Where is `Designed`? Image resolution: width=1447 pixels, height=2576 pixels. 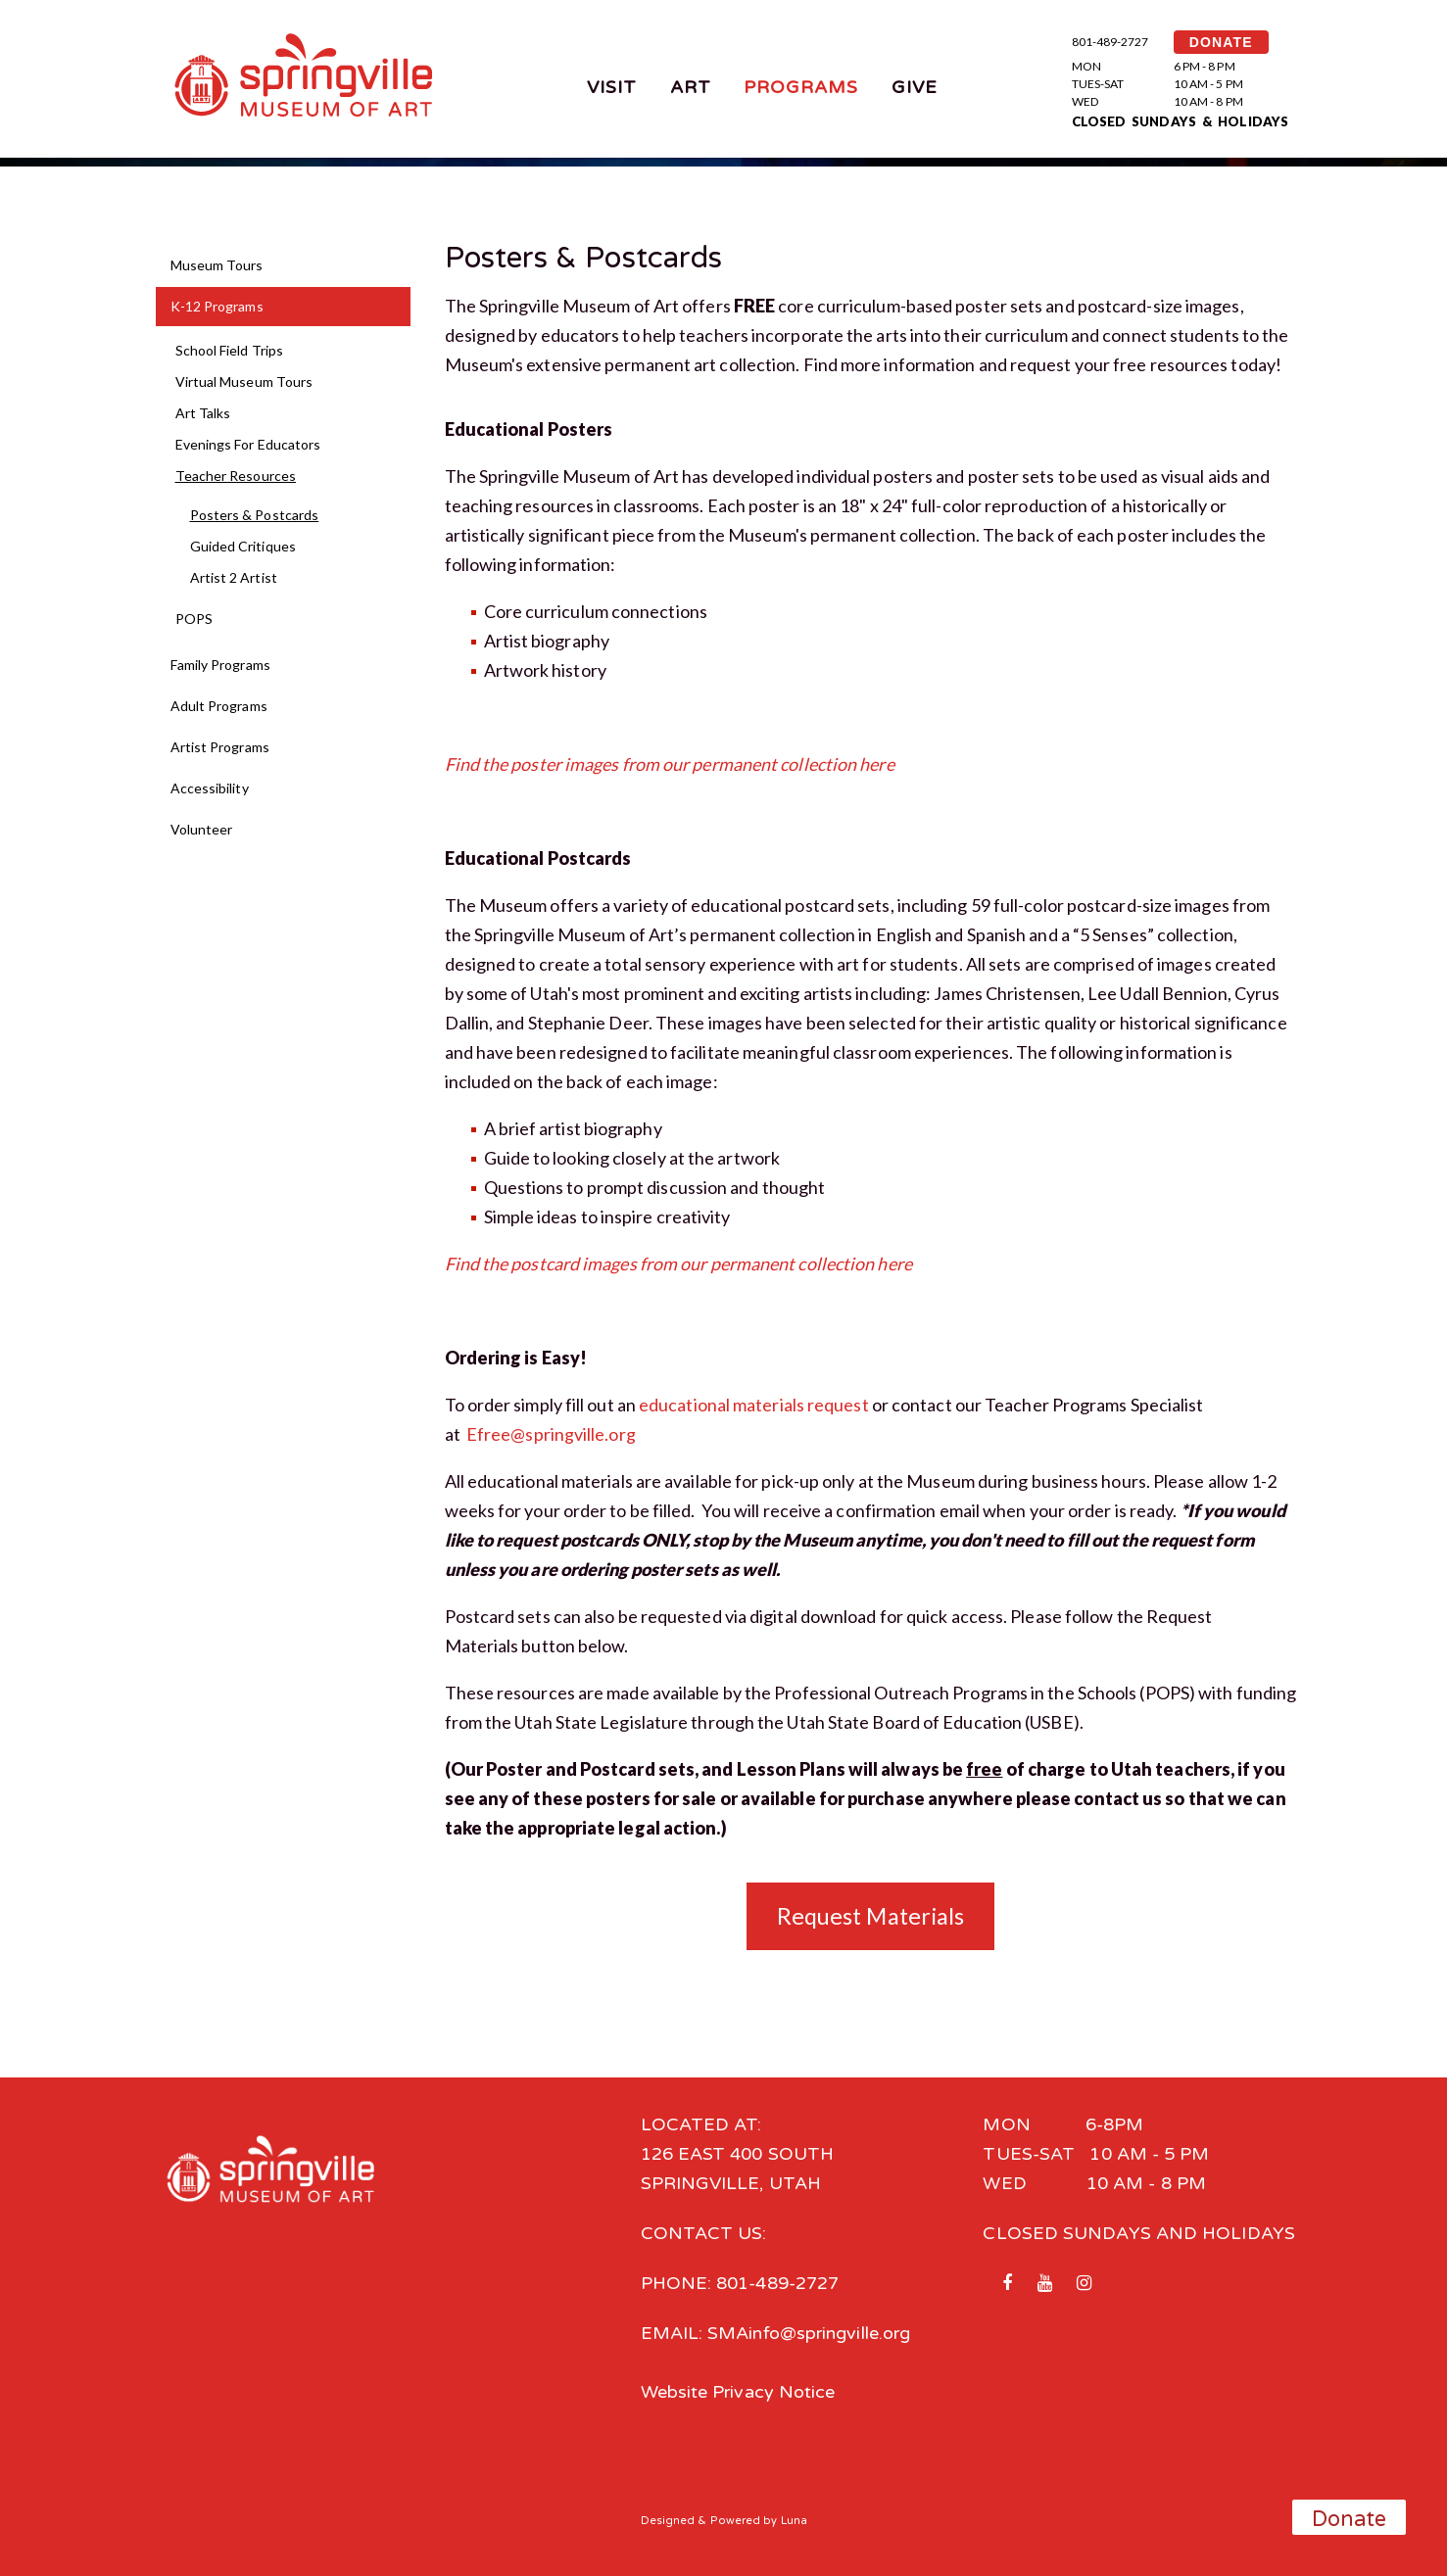
Designed is located at coordinates (668, 2520).